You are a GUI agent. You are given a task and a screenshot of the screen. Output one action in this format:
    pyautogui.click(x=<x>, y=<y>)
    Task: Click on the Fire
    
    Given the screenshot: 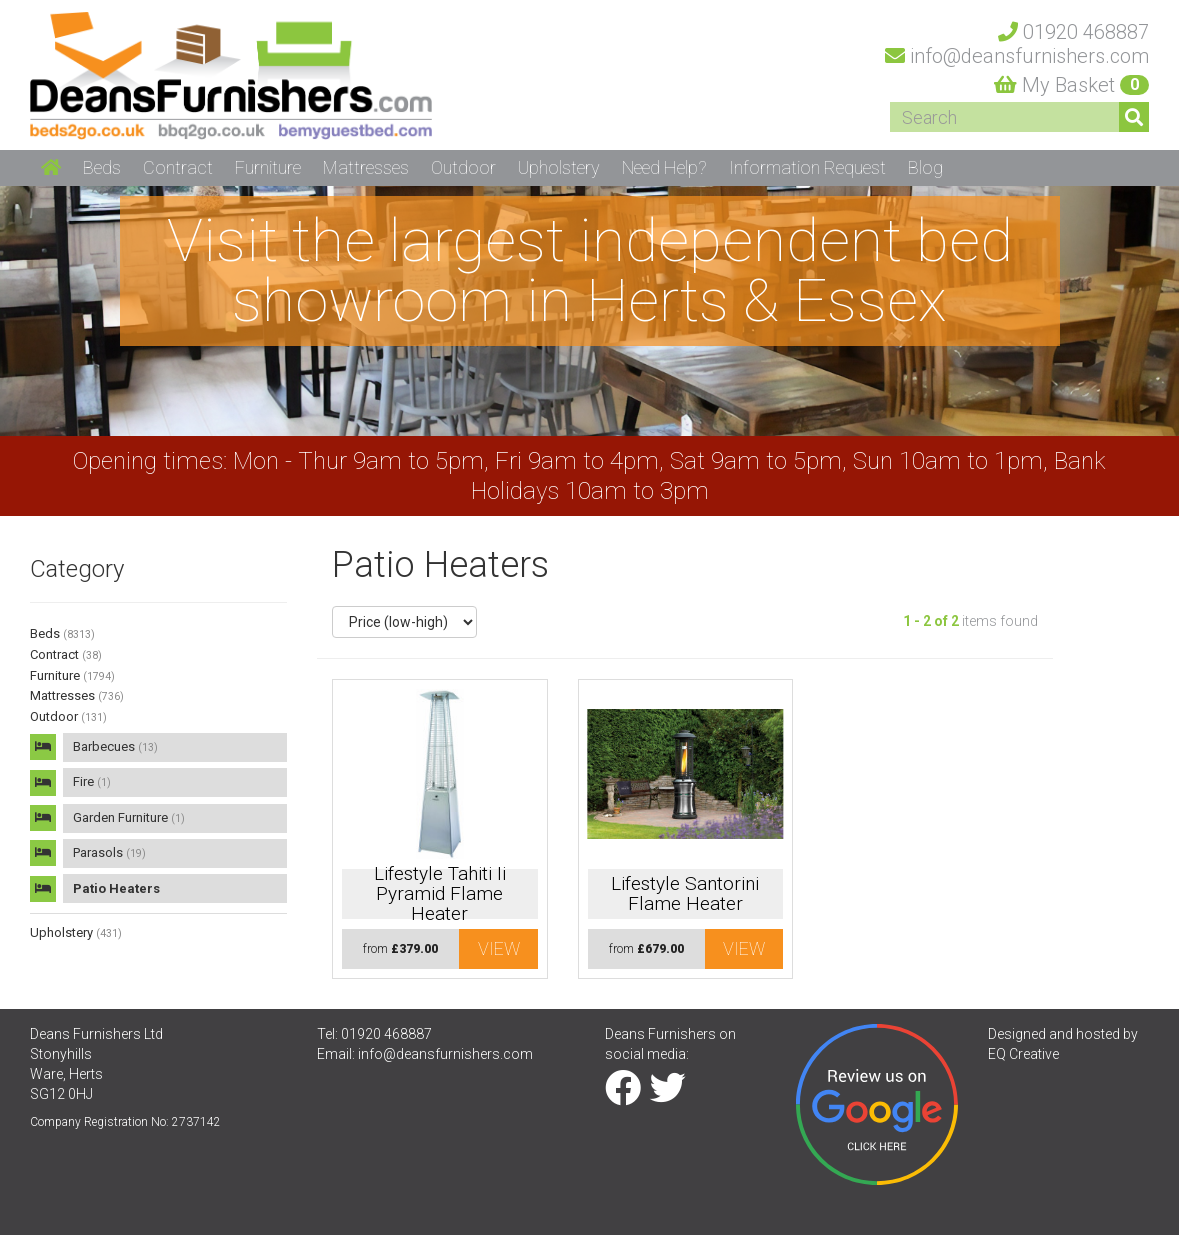 What is the action you would take?
    pyautogui.click(x=92, y=781)
    